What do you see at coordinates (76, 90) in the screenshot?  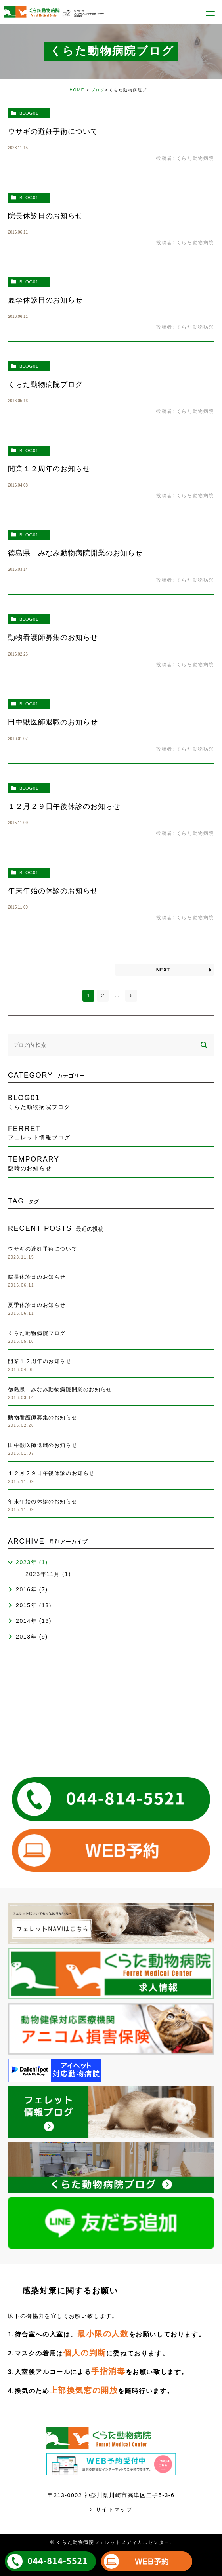 I see `HOME` at bounding box center [76, 90].